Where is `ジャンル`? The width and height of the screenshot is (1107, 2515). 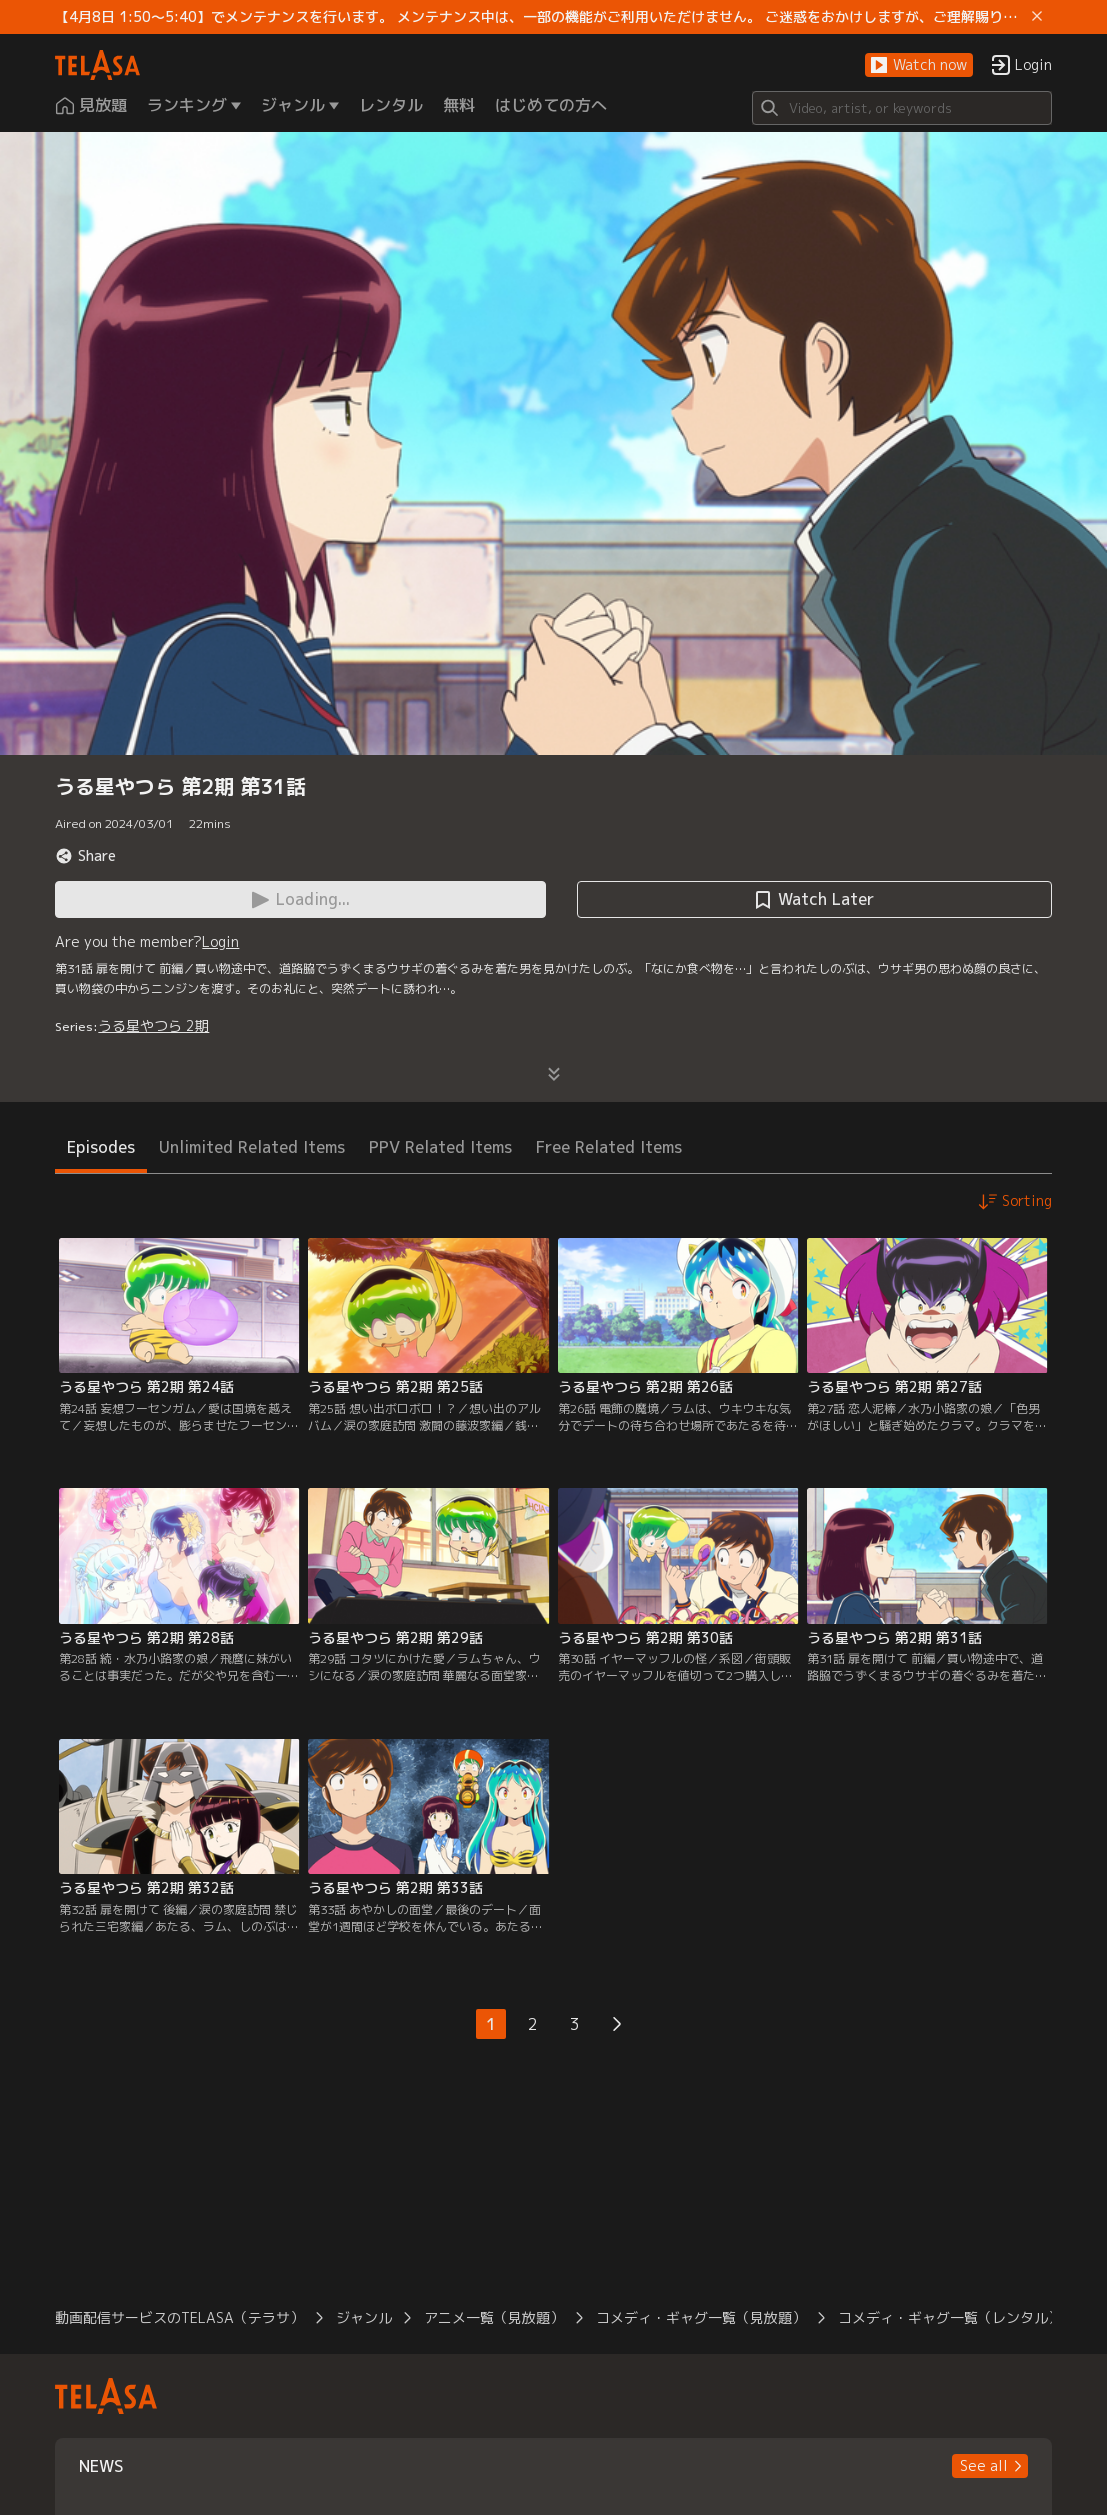
ジャンル is located at coordinates (364, 2317).